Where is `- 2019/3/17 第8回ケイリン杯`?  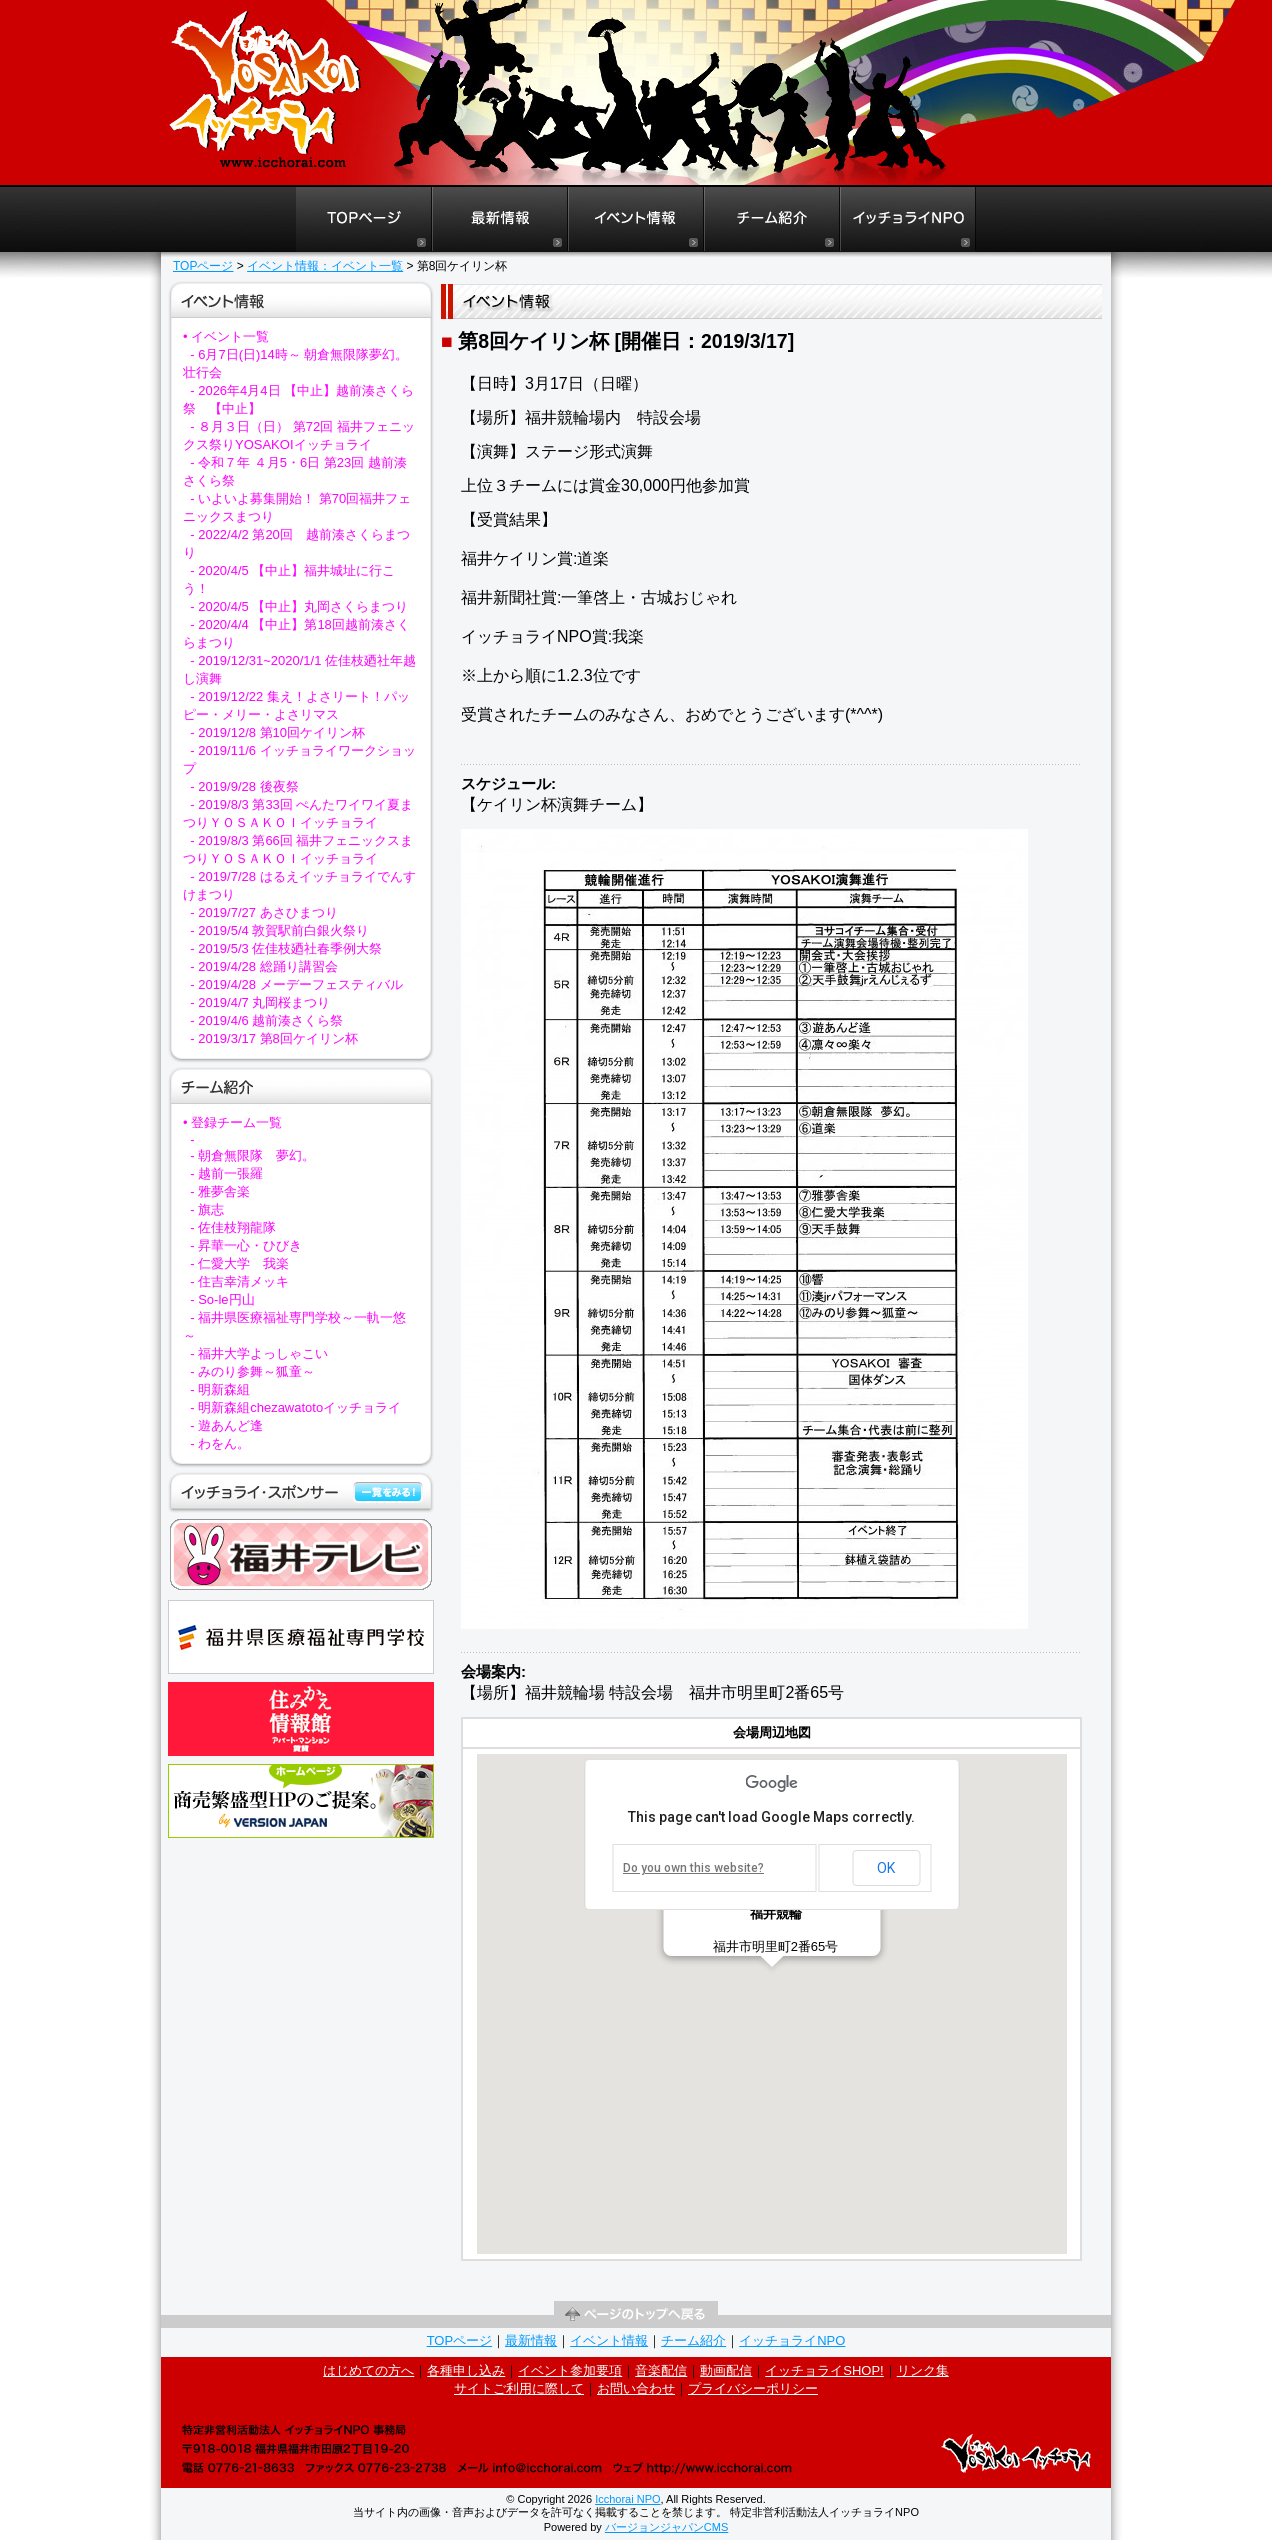 - 2019/3/17 第8回ケイリン杯 is located at coordinates (274, 1038).